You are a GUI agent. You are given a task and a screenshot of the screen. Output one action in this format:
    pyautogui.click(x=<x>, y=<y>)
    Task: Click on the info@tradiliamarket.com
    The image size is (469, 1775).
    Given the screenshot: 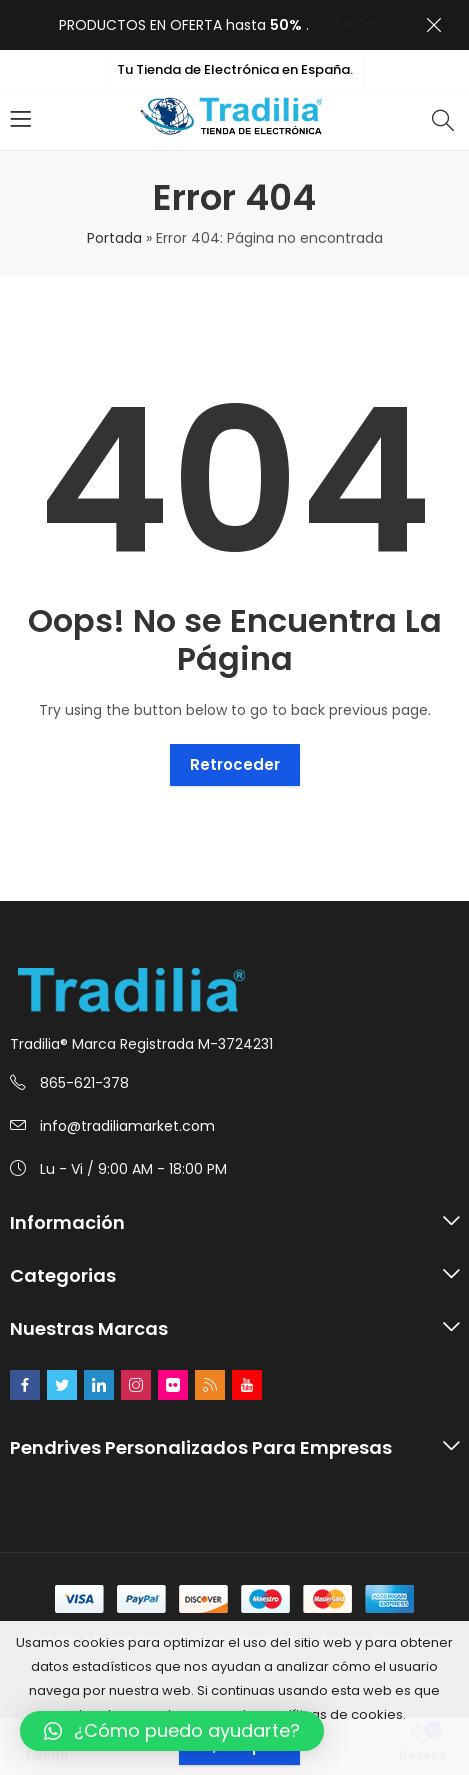 What is the action you would take?
    pyautogui.click(x=127, y=1126)
    